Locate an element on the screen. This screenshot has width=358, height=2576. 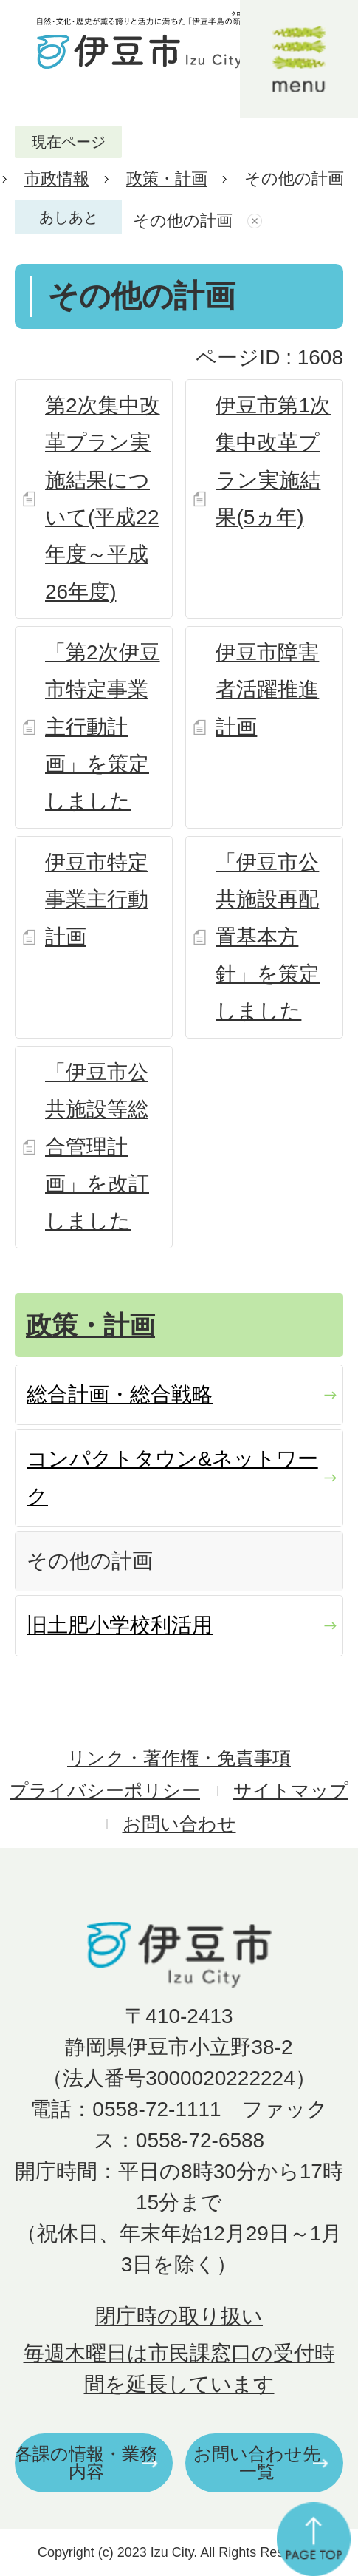
各課の情報・業務内容 is located at coordinates (86, 2462).